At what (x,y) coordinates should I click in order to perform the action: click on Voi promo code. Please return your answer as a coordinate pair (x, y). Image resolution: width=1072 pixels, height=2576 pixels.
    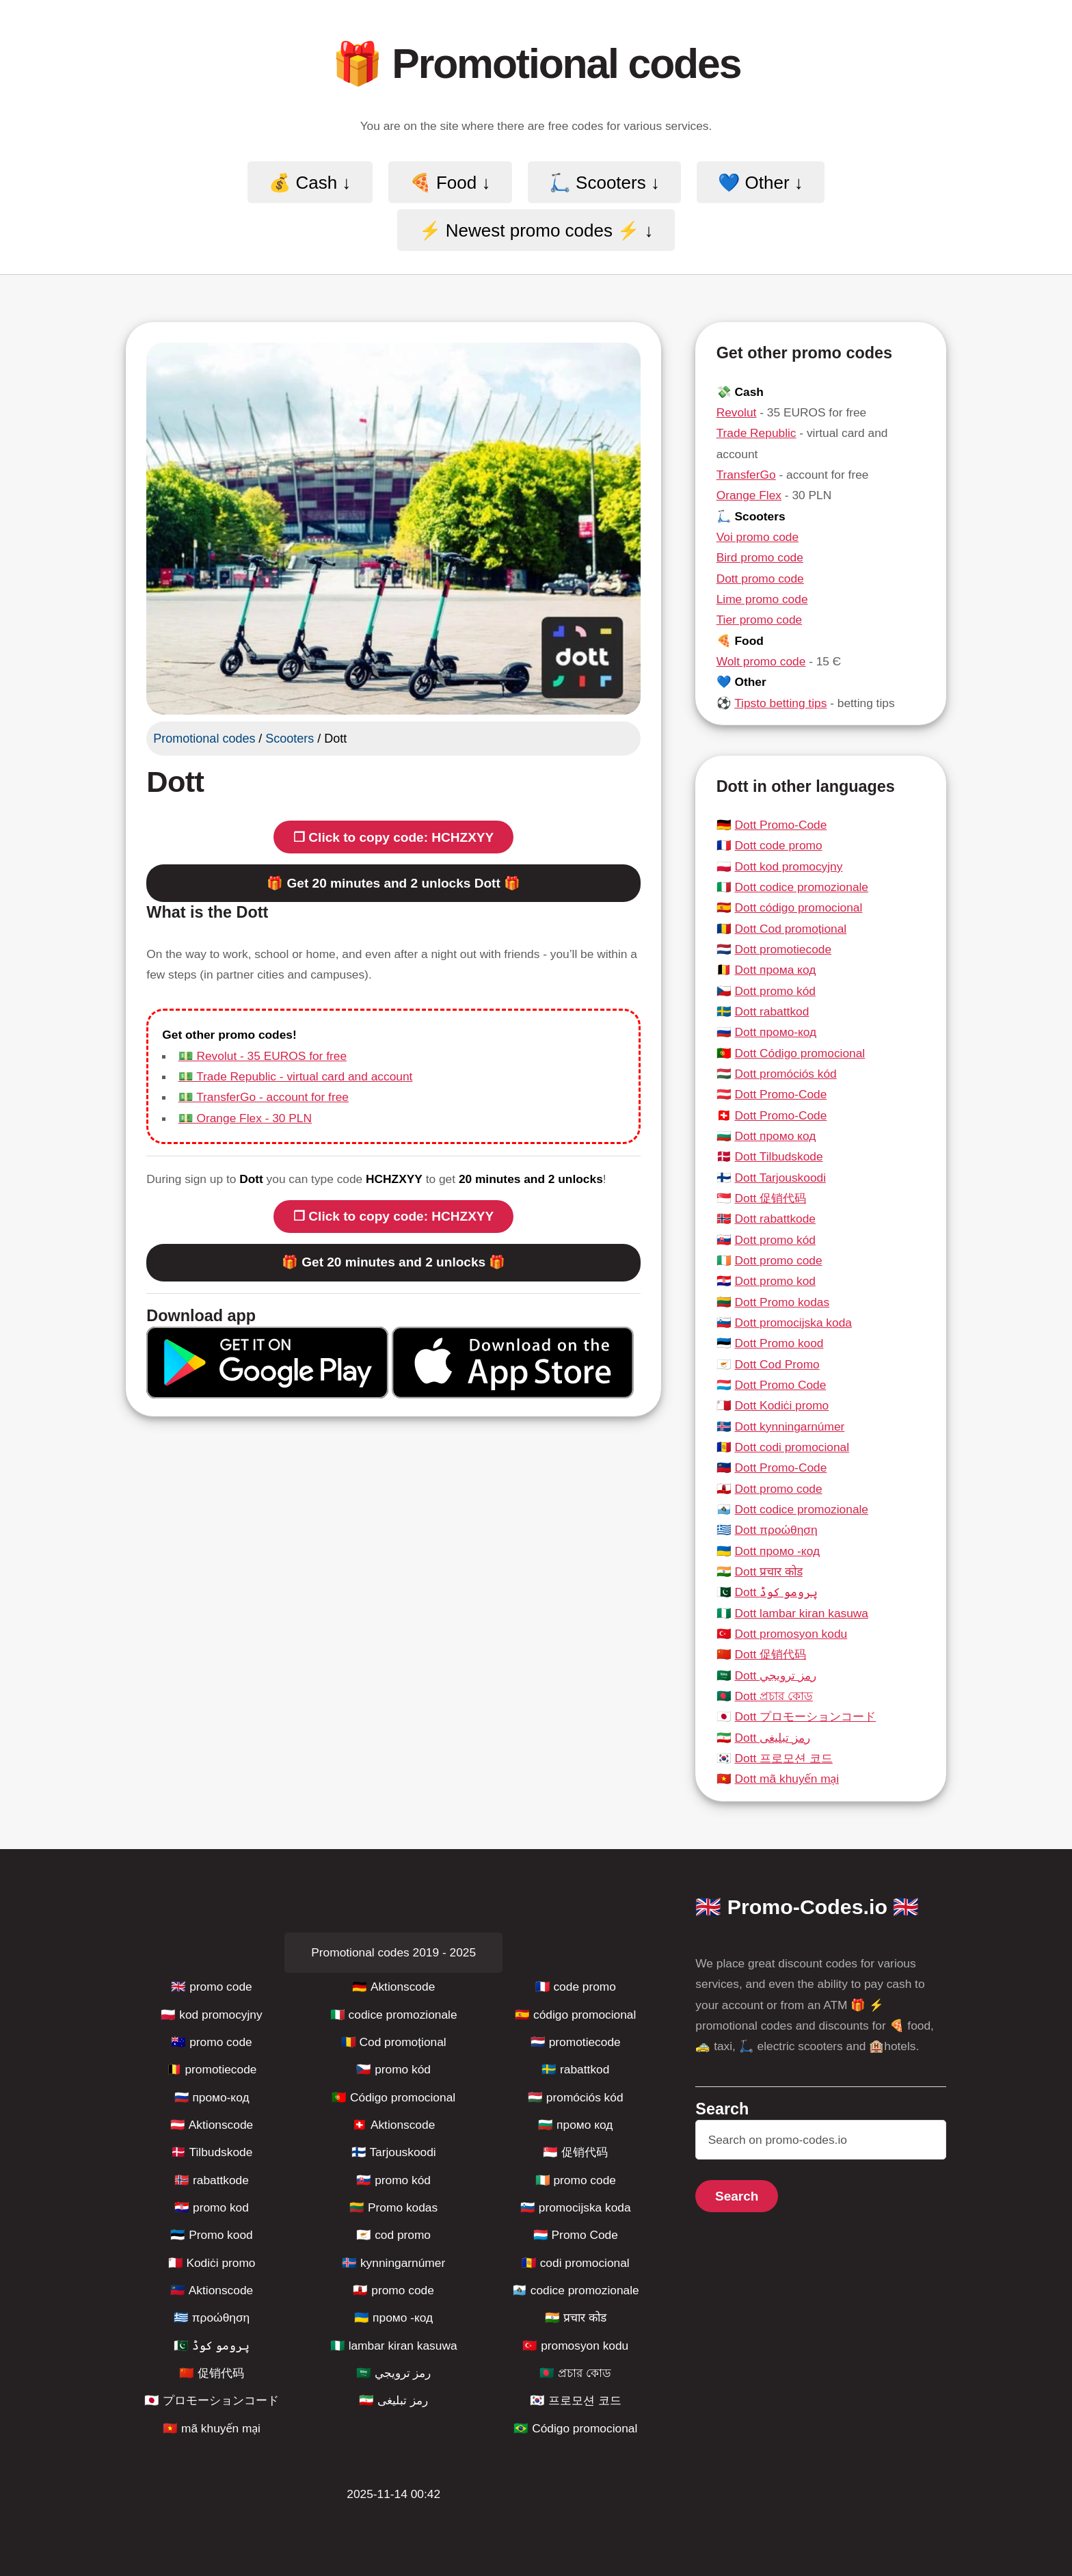
    Looking at the image, I should click on (757, 537).